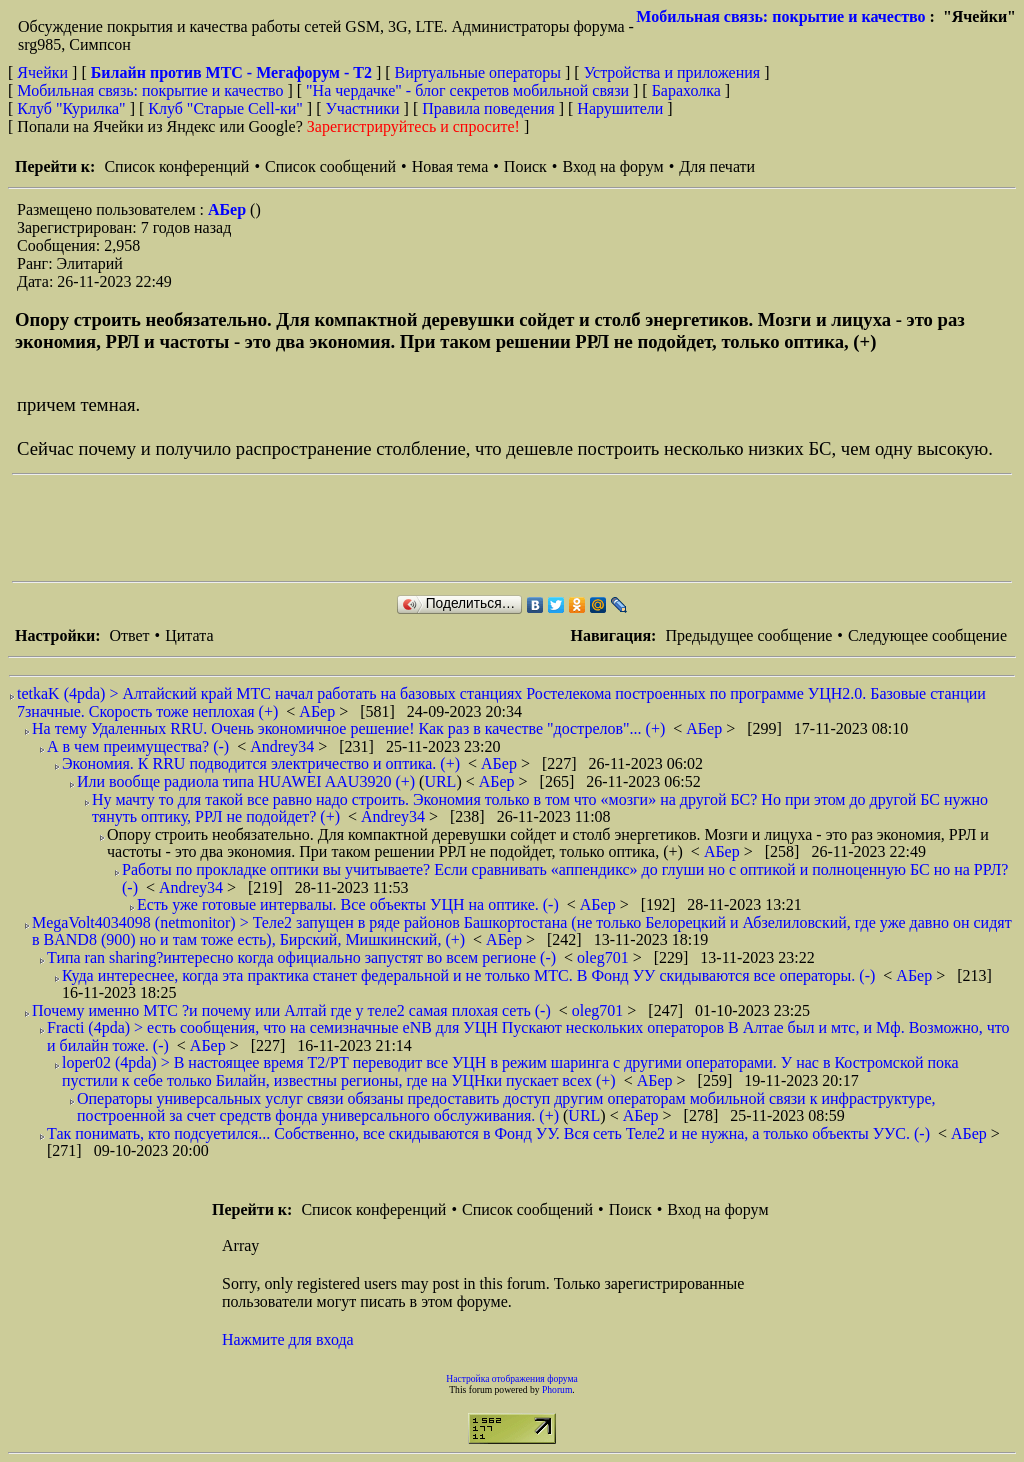 The width and height of the screenshot is (1024, 1462). What do you see at coordinates (478, 72) in the screenshot?
I see `Виртуальные операторы` at bounding box center [478, 72].